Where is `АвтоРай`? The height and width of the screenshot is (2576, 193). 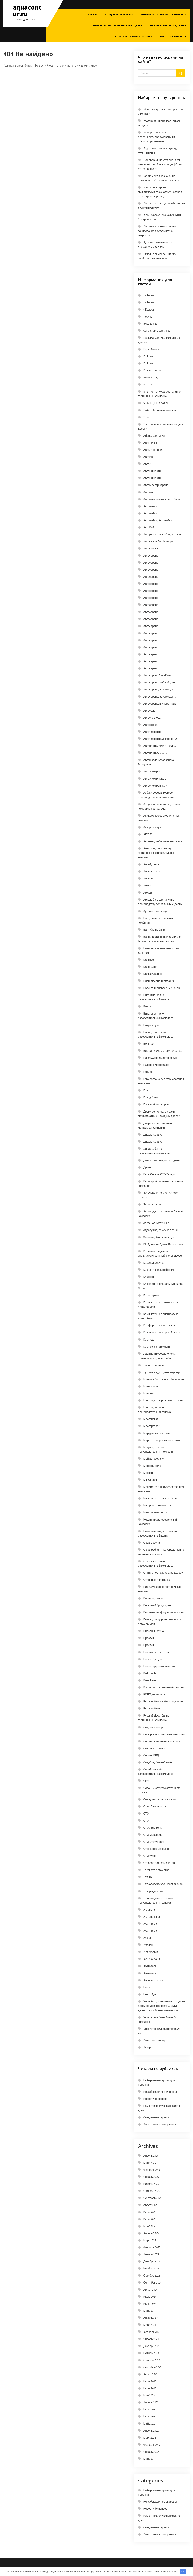
АвтоРай is located at coordinates (148, 527).